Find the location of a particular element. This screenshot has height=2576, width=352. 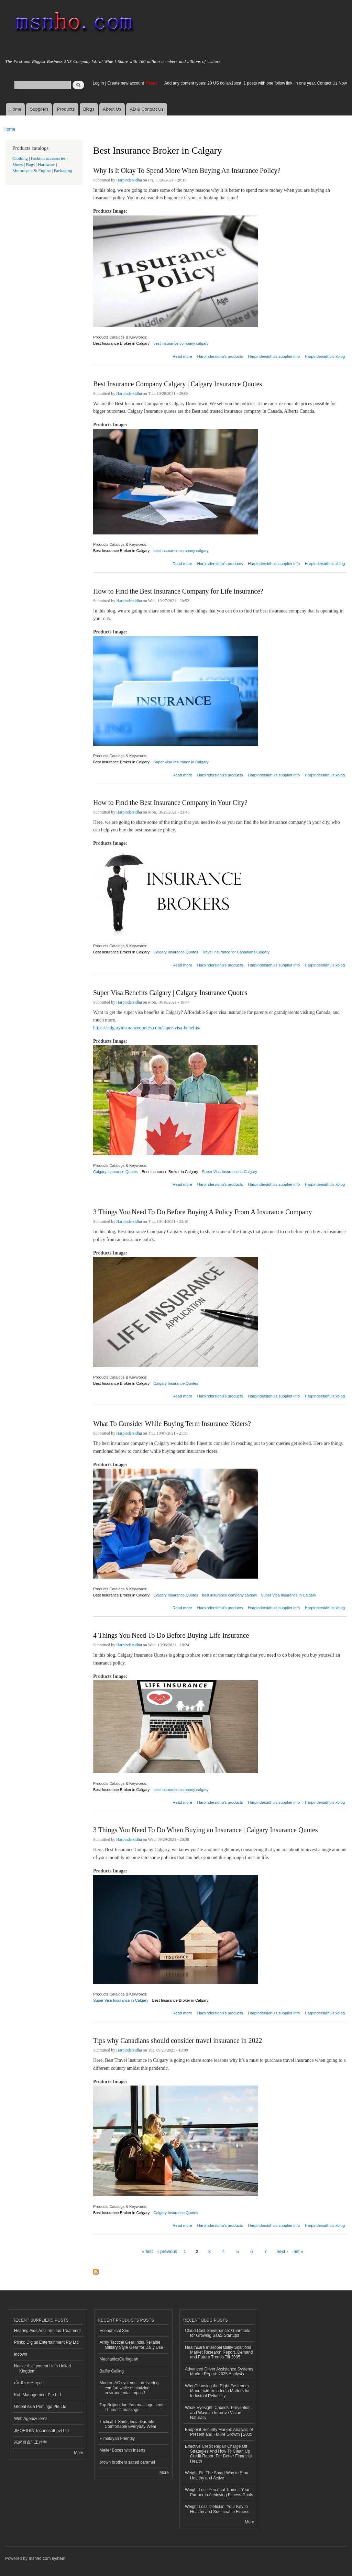

Himalayan Friendly is located at coordinates (117, 2438).